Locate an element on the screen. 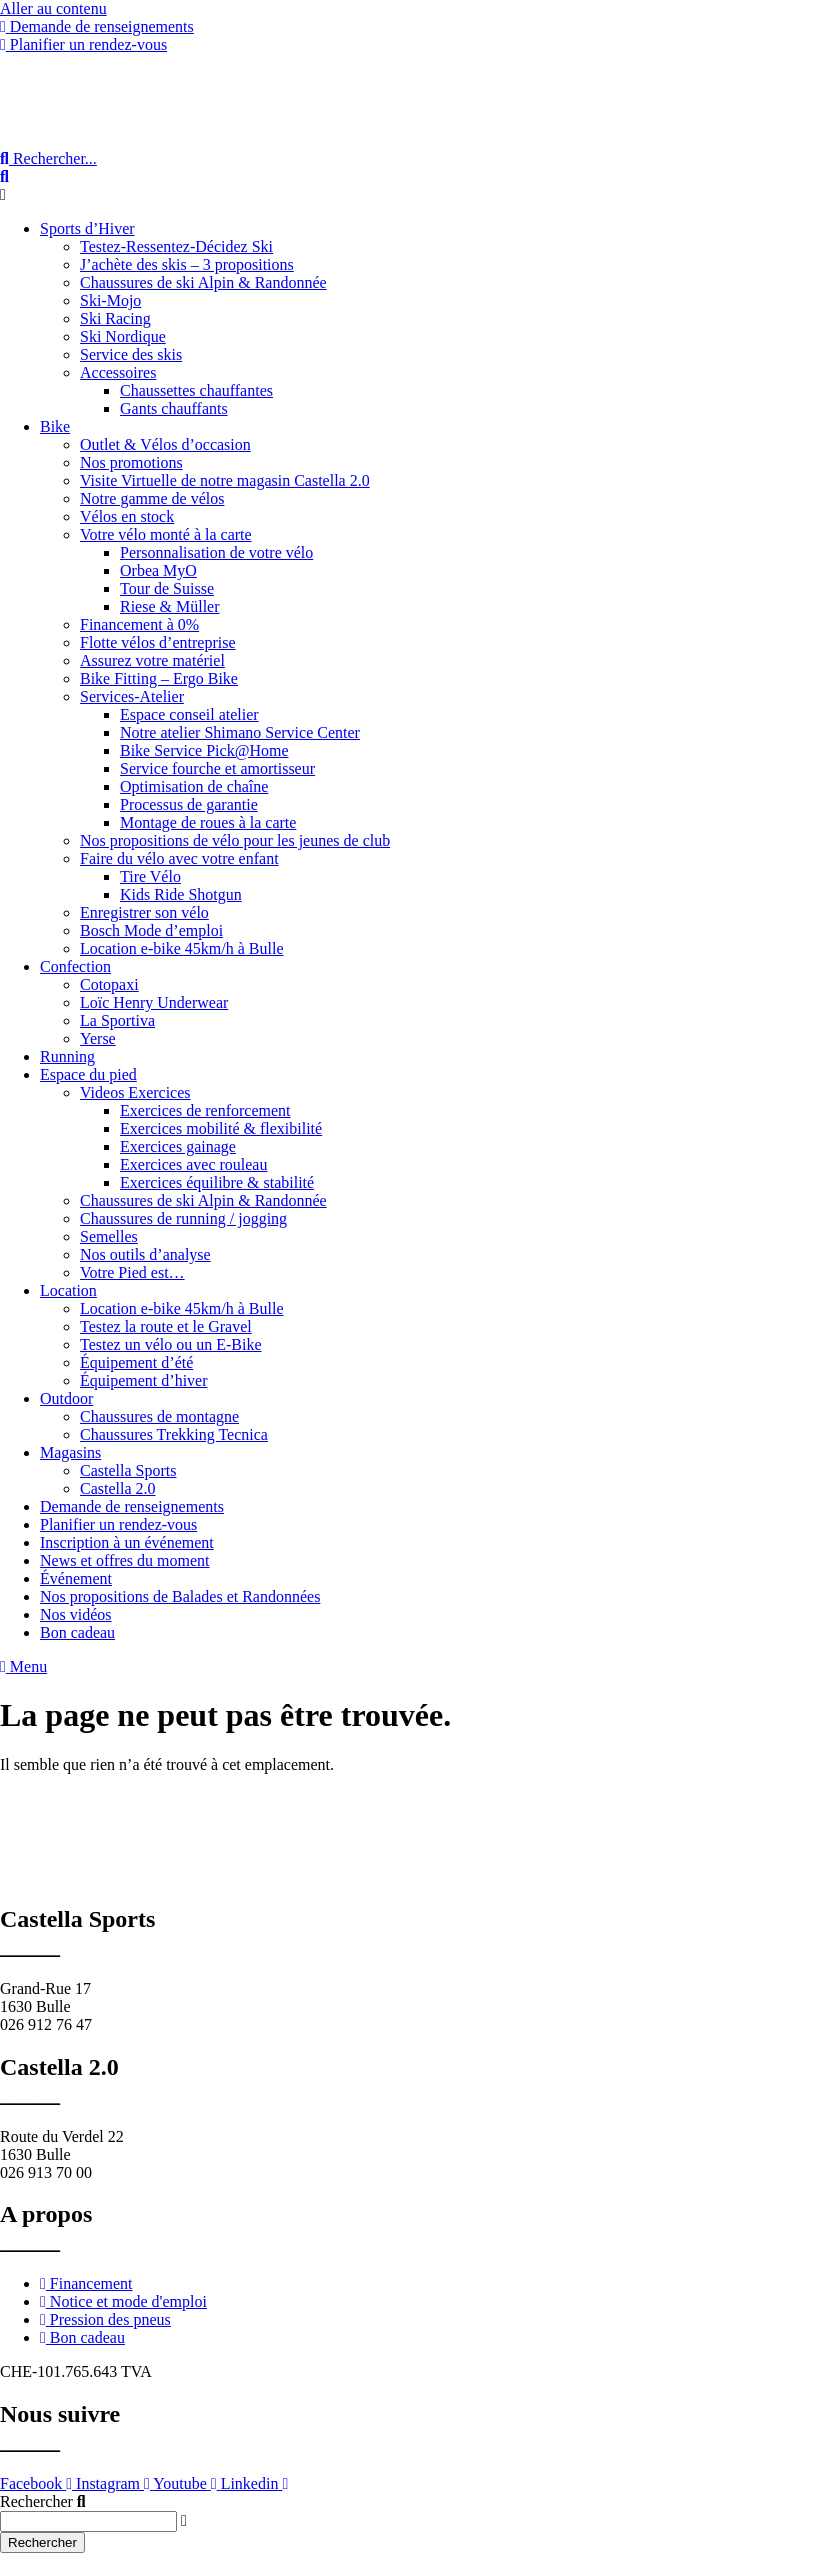 The height and width of the screenshot is (2553, 818). Cotopaxi is located at coordinates (109, 984).